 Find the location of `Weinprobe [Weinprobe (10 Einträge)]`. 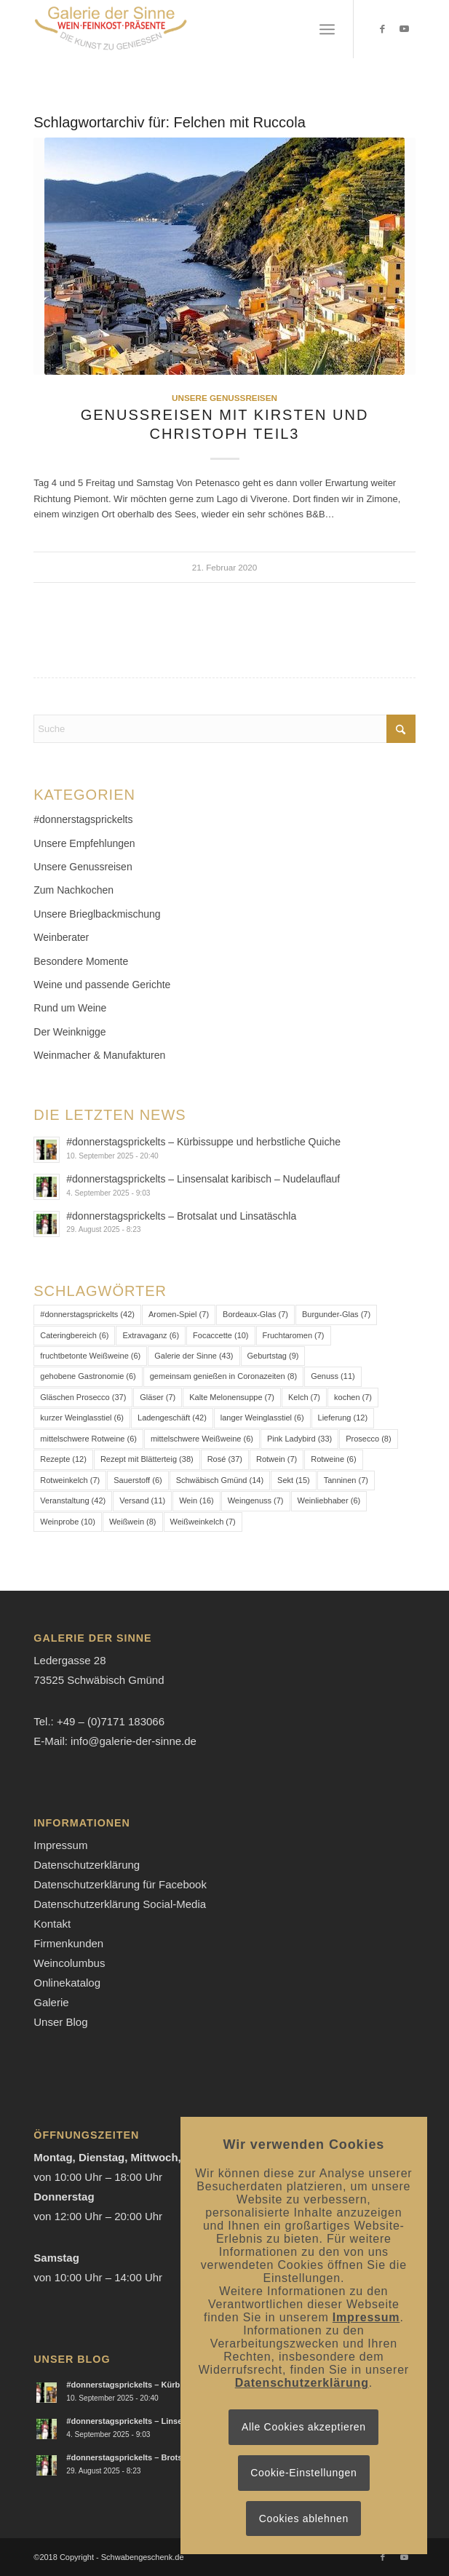

Weinprobe [Weinprobe (10 Einträge)] is located at coordinates (67, 1521).